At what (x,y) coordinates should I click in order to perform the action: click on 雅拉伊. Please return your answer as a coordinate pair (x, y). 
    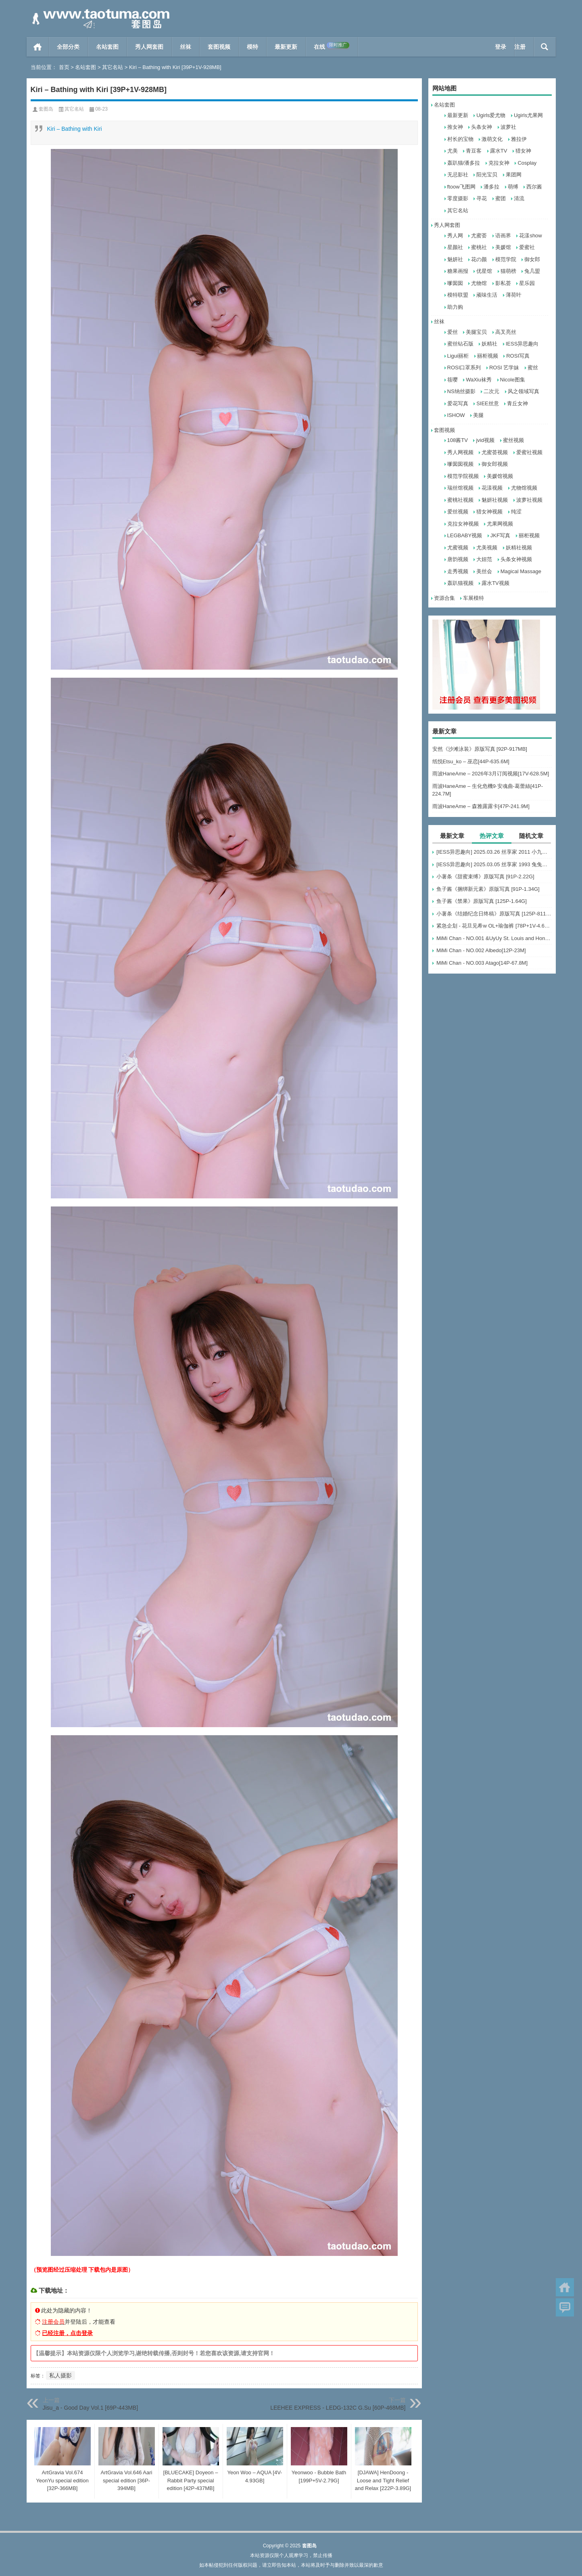
    Looking at the image, I should click on (519, 139).